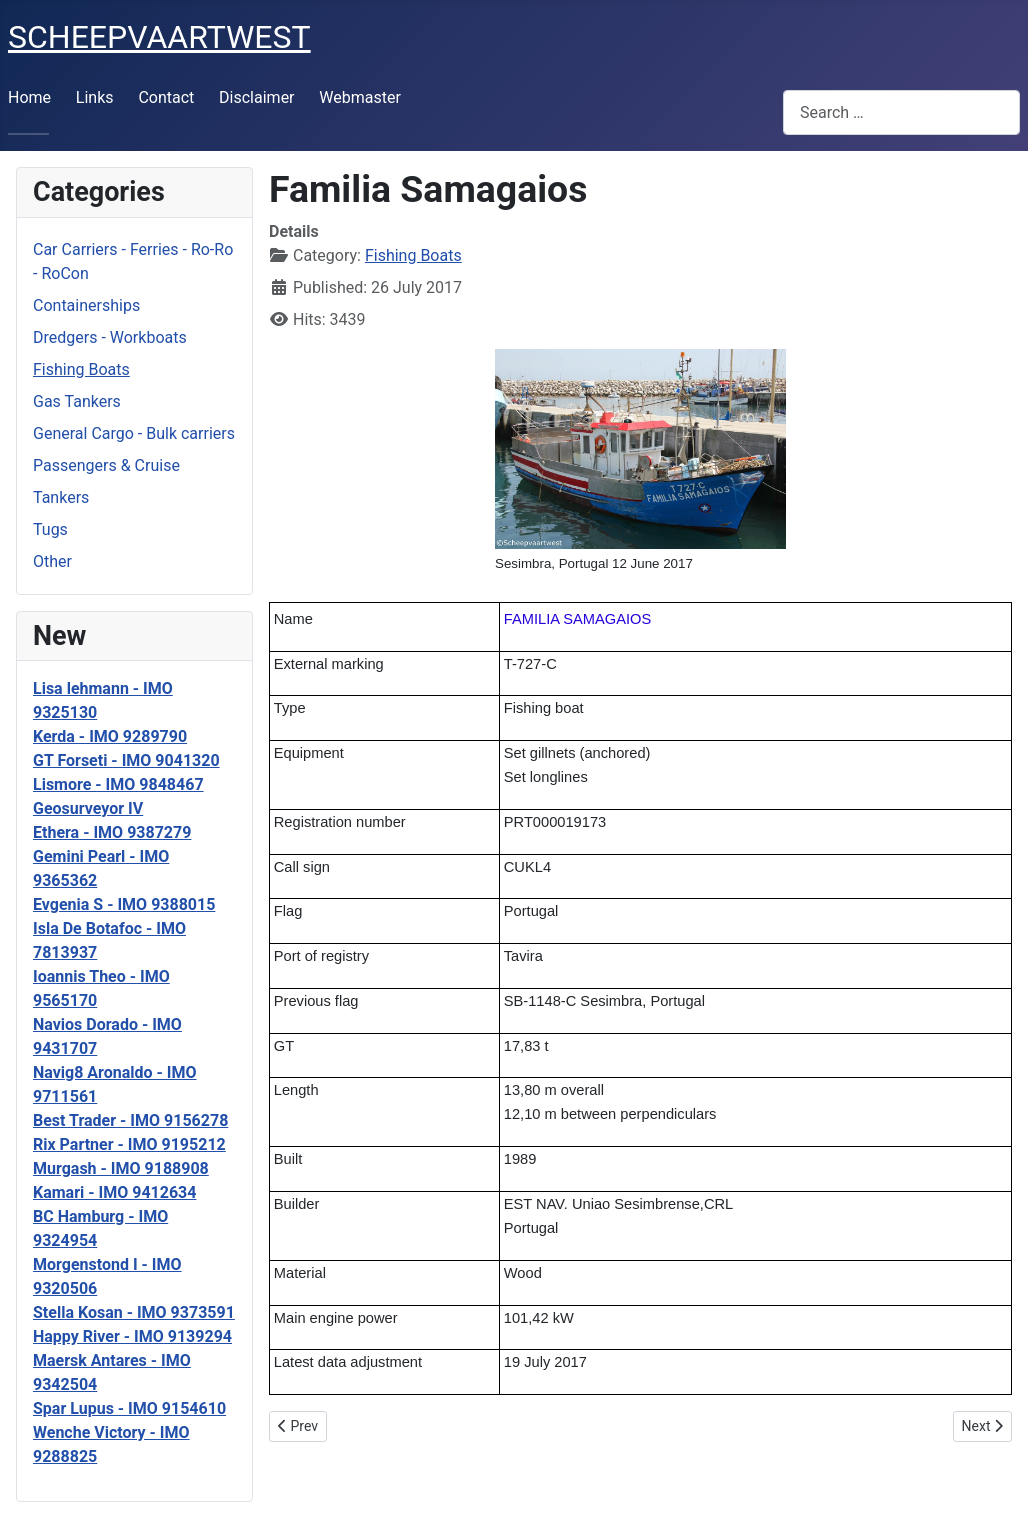  What do you see at coordinates (134, 433) in the screenshot?
I see `General Cargo - Bulk carriers` at bounding box center [134, 433].